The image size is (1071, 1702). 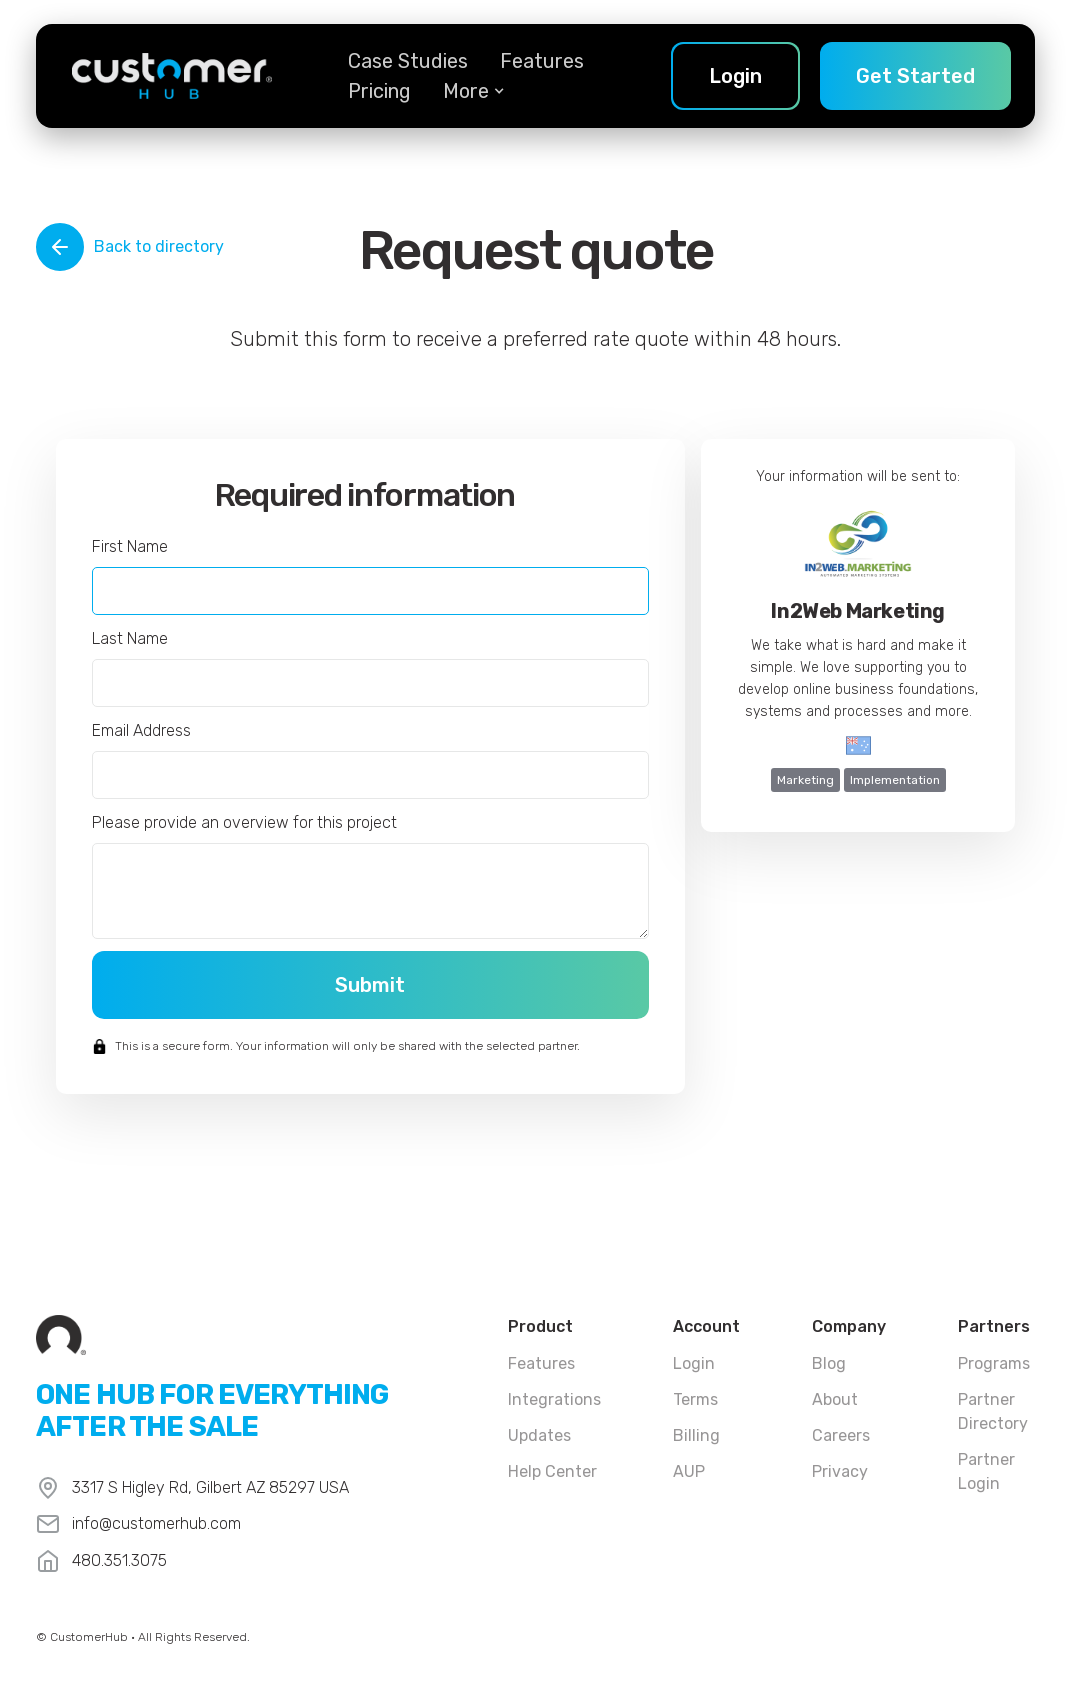 I want to click on Back to directory, so click(x=159, y=246).